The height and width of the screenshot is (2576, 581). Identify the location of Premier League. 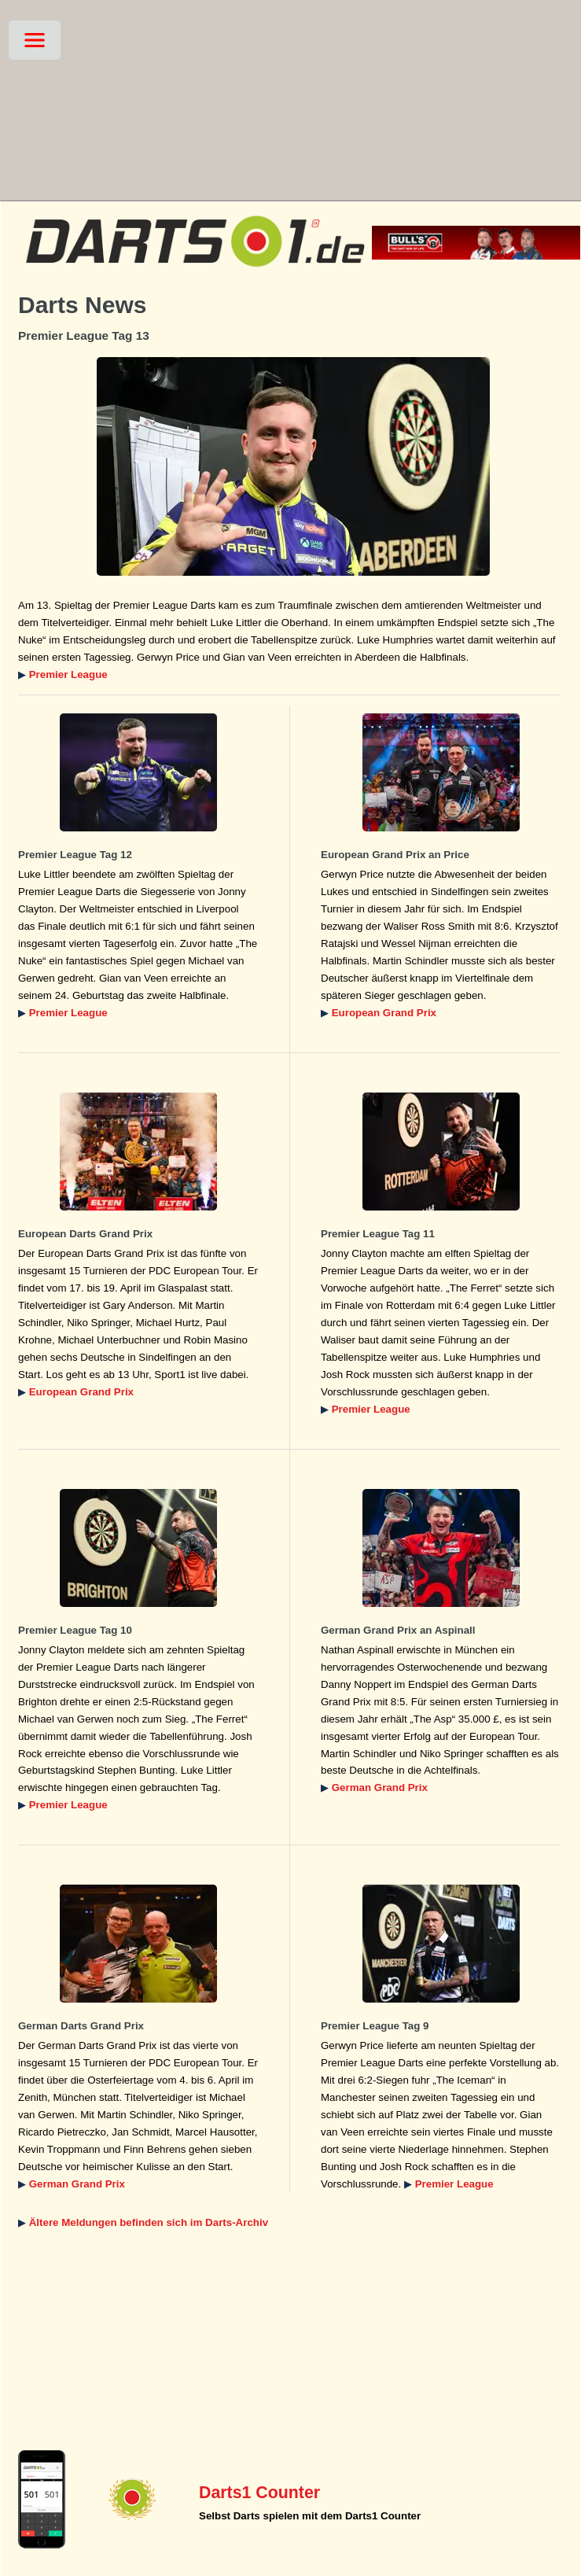
(68, 674).